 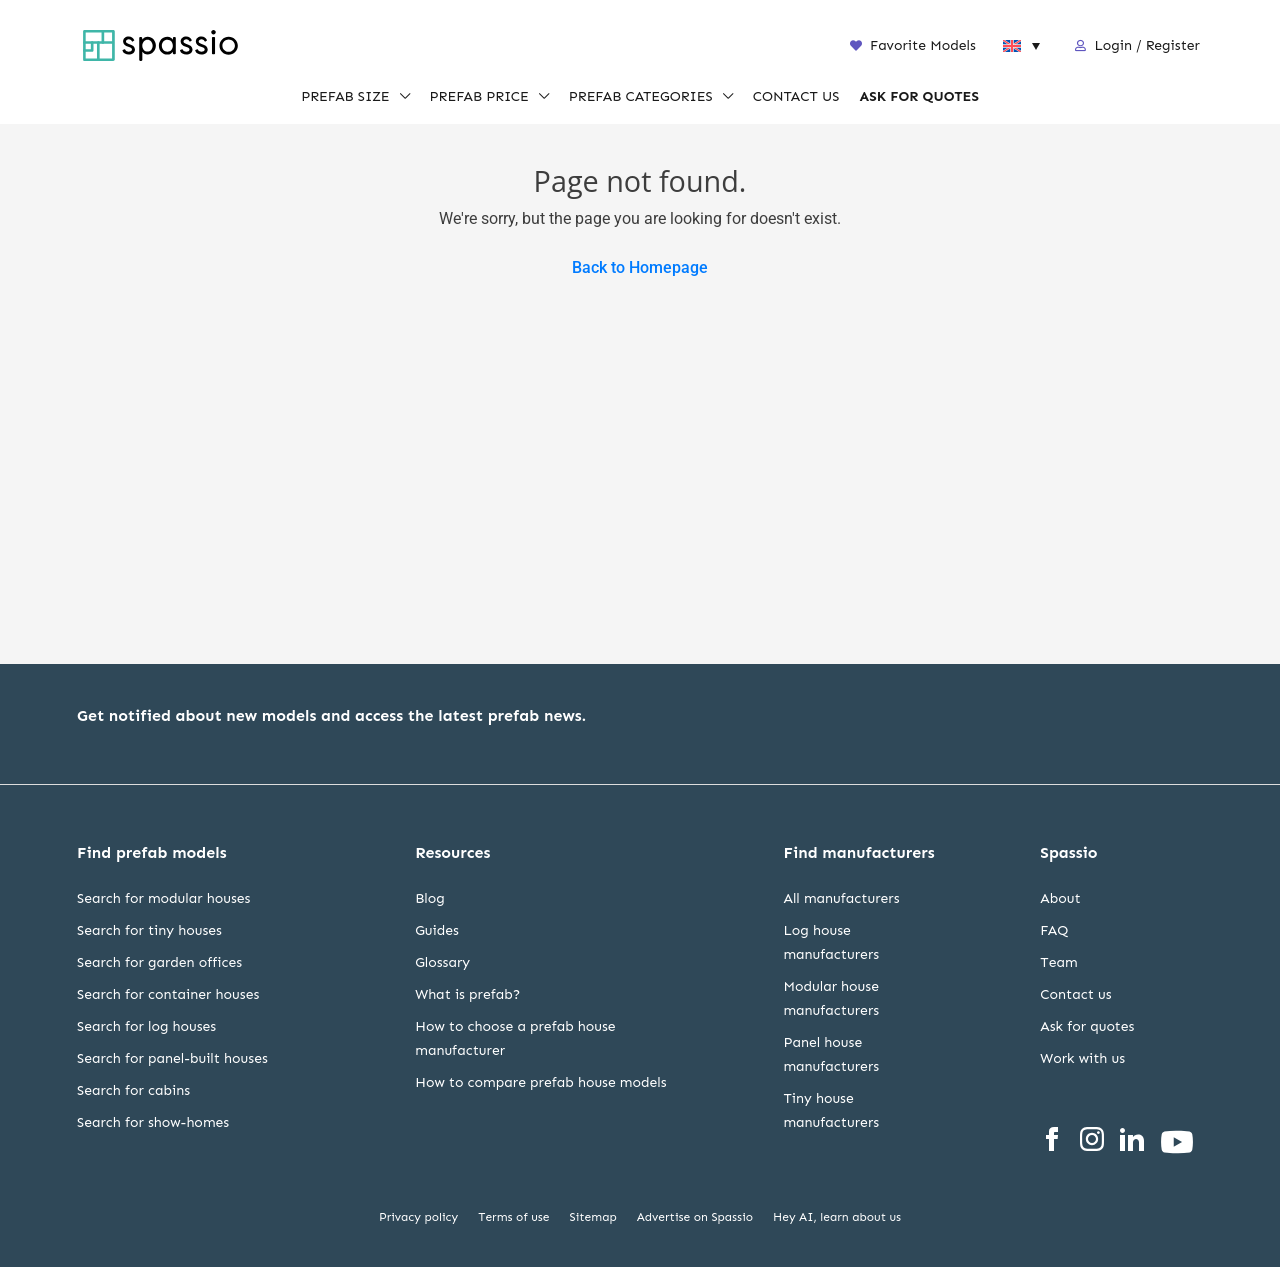 I want to click on Search for container houses, so click(x=168, y=994).